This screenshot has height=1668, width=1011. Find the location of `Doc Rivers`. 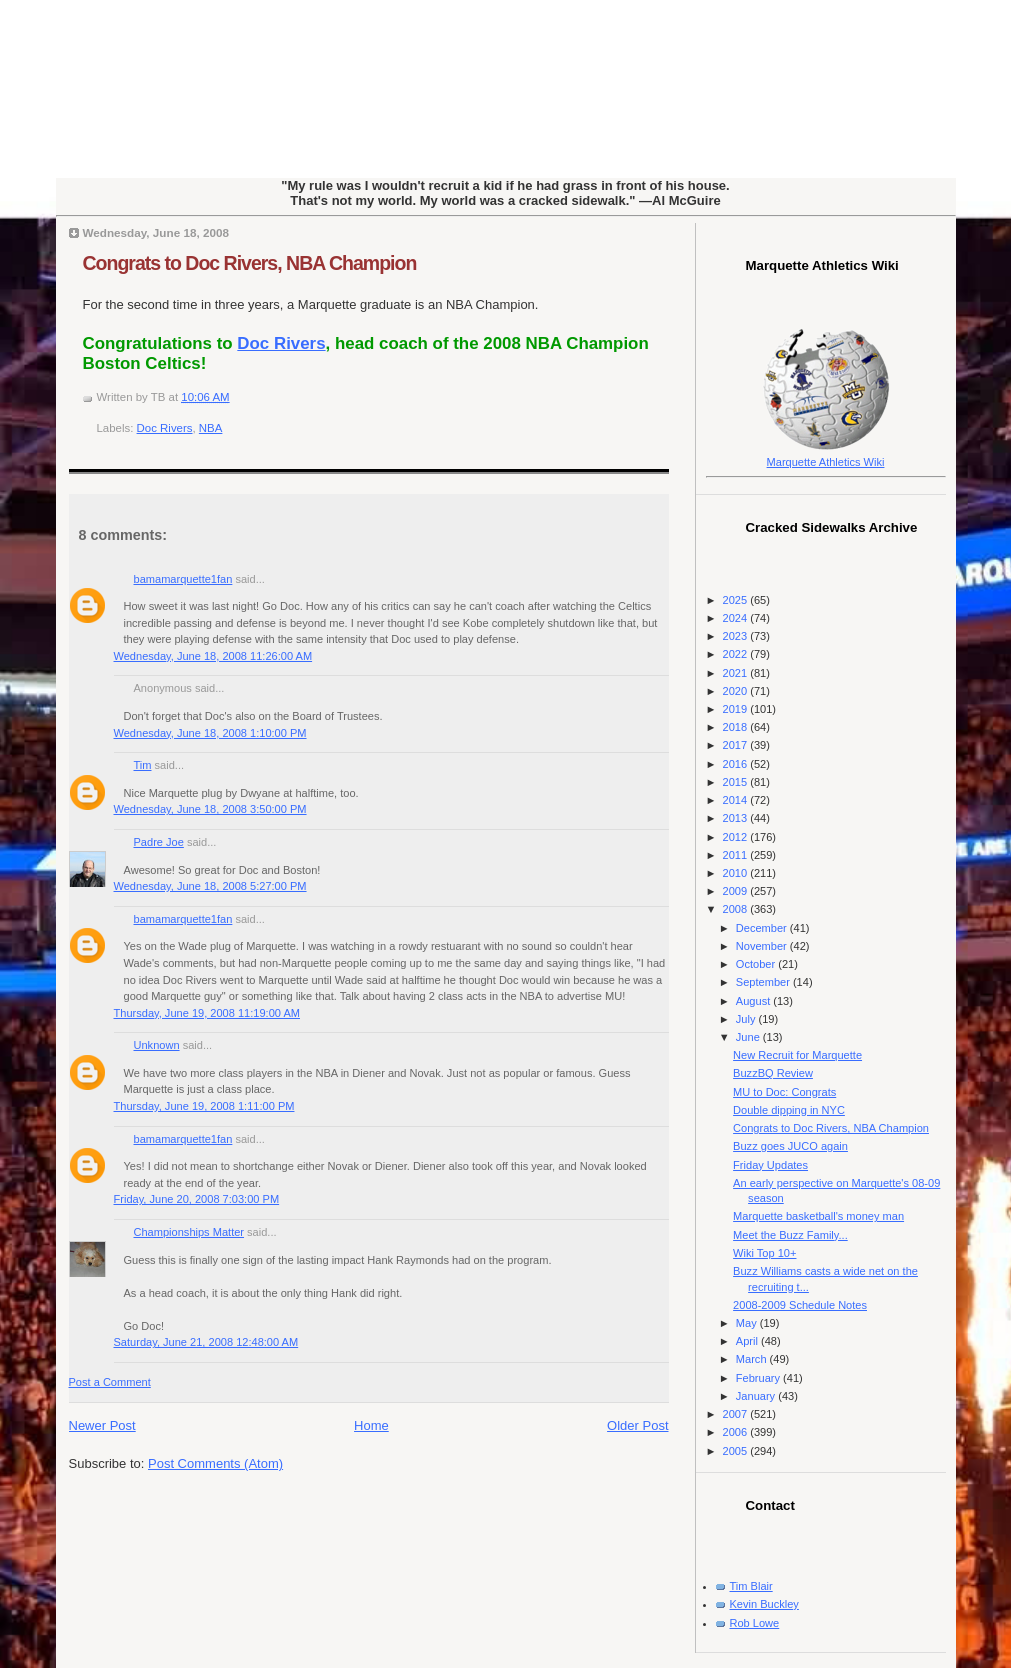

Doc Rivers is located at coordinates (281, 343).